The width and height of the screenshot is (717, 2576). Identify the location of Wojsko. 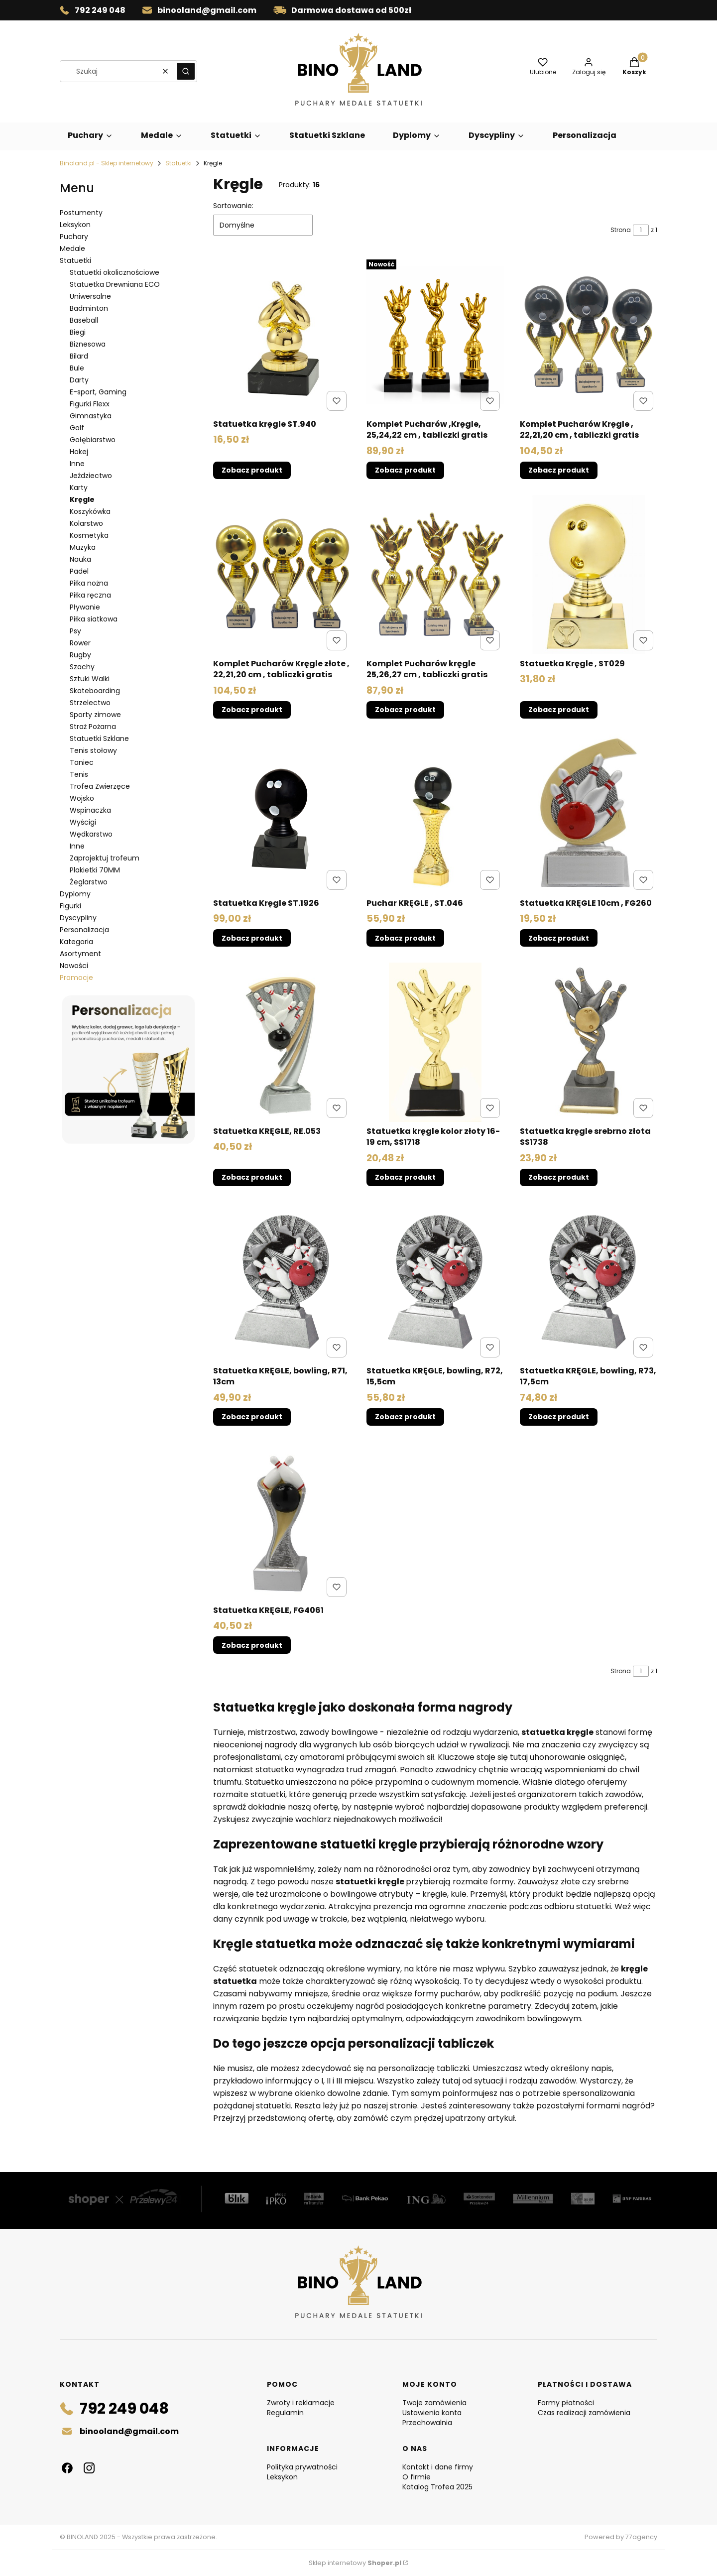
(82, 798).